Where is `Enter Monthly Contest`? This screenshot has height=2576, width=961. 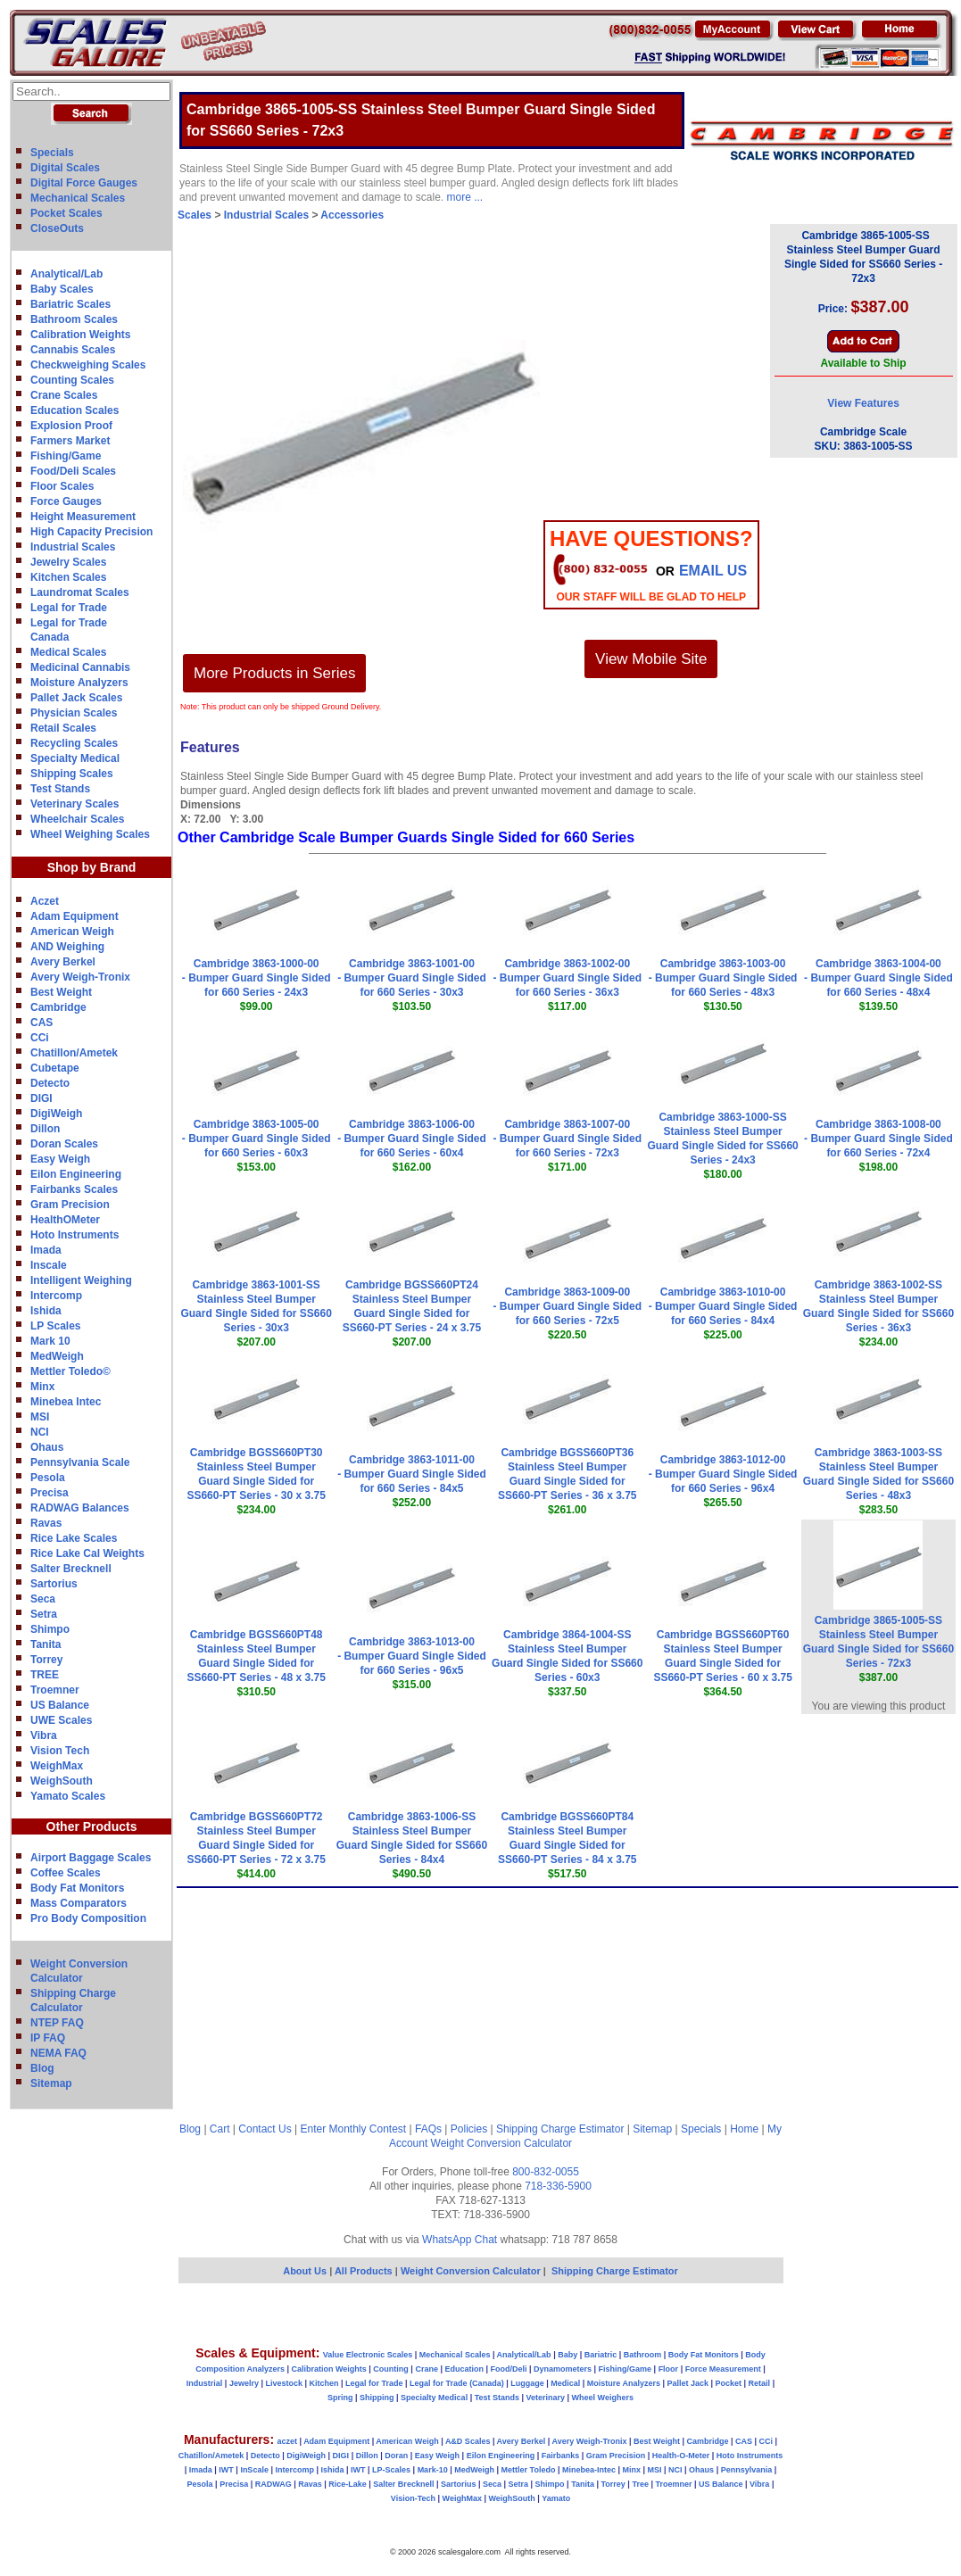 Enter Monthly Contest is located at coordinates (353, 2129).